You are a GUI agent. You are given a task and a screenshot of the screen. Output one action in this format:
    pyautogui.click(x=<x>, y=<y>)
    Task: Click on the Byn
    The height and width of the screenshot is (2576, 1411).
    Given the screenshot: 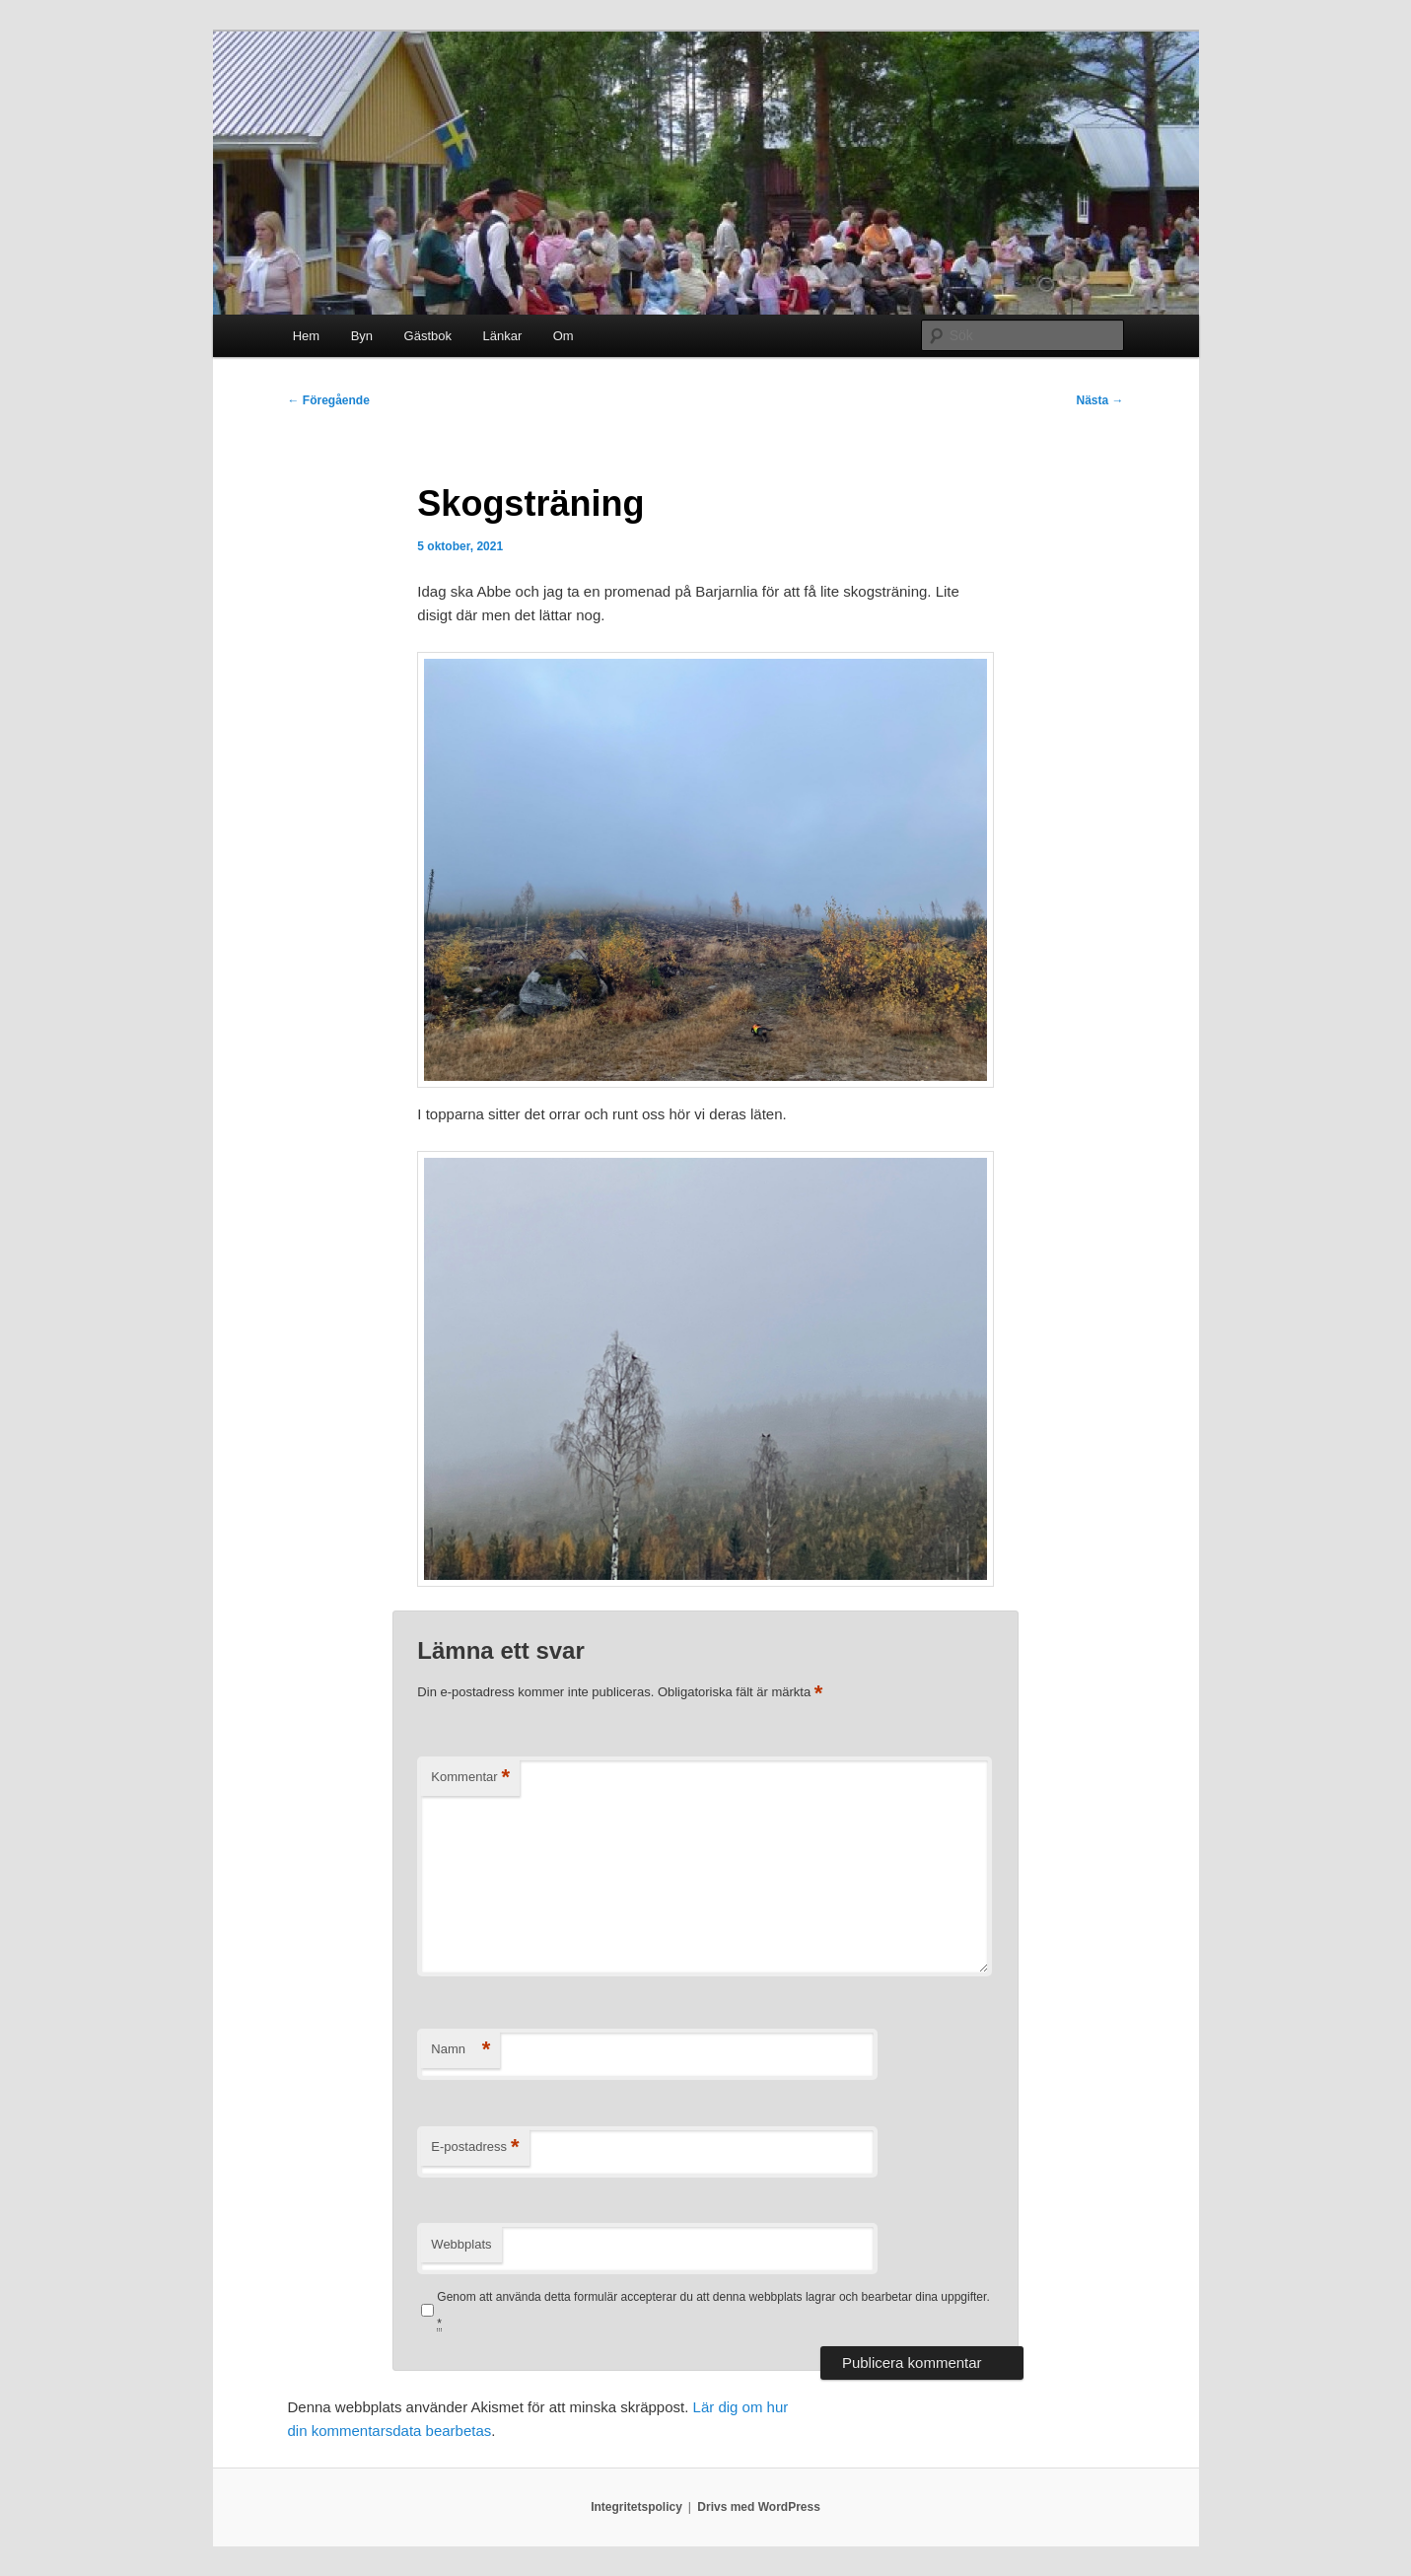 What is the action you would take?
    pyautogui.click(x=362, y=335)
    